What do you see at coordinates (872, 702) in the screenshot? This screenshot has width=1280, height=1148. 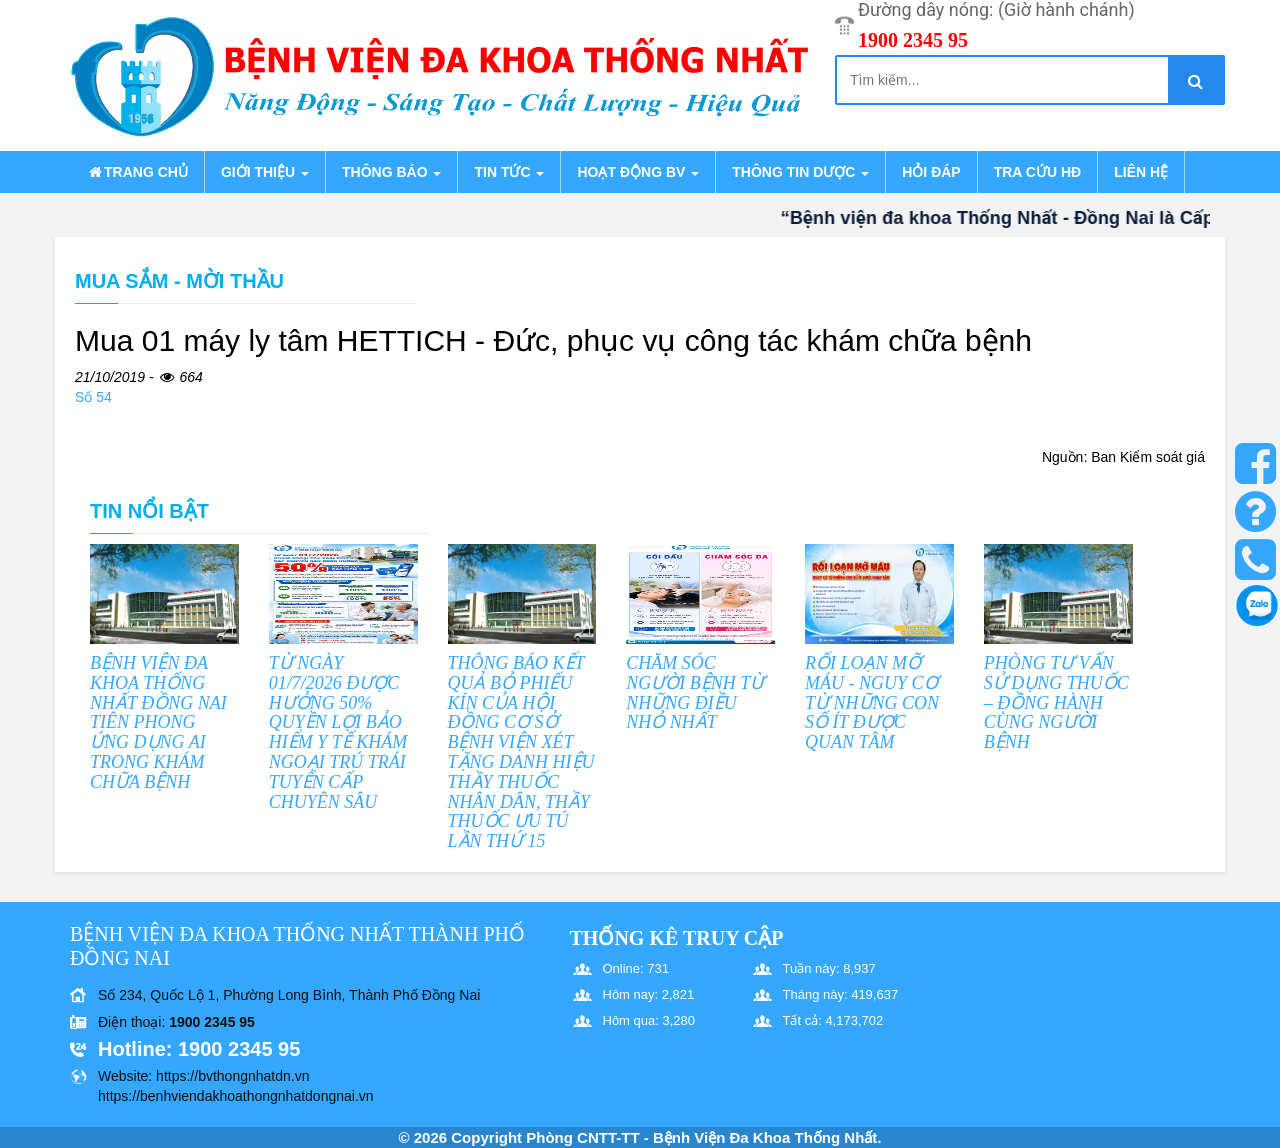 I see `RỐI LOẠN MỠ MÁU - NGUY CƠ TỪ NHỮNG CON SỐ ÍT ĐƯỢC QUAN TÂM` at bounding box center [872, 702].